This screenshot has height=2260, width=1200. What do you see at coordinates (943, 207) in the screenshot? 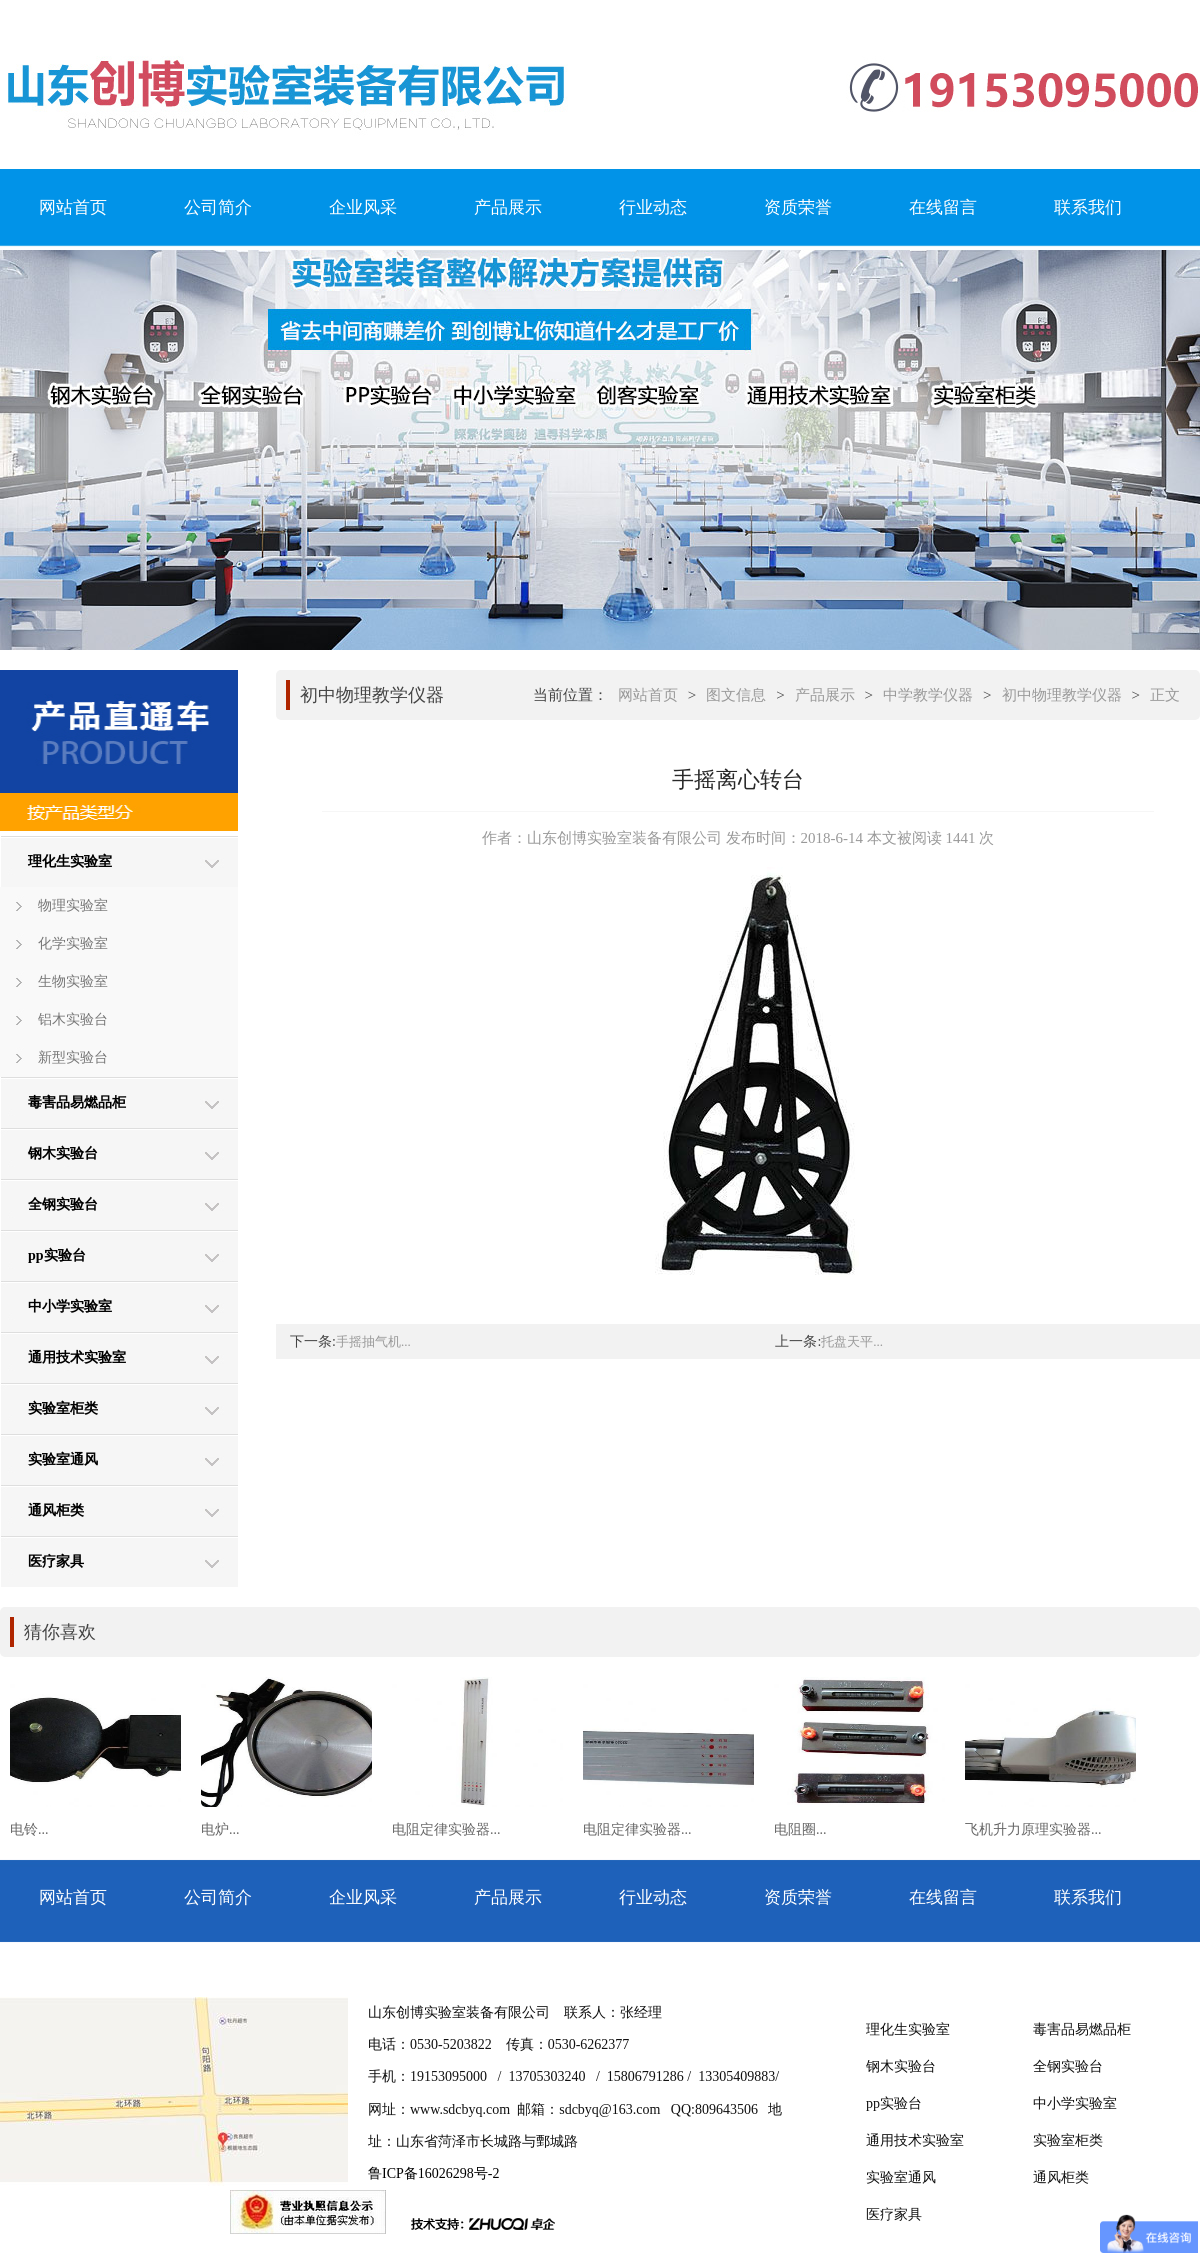
I see `在线留言` at bounding box center [943, 207].